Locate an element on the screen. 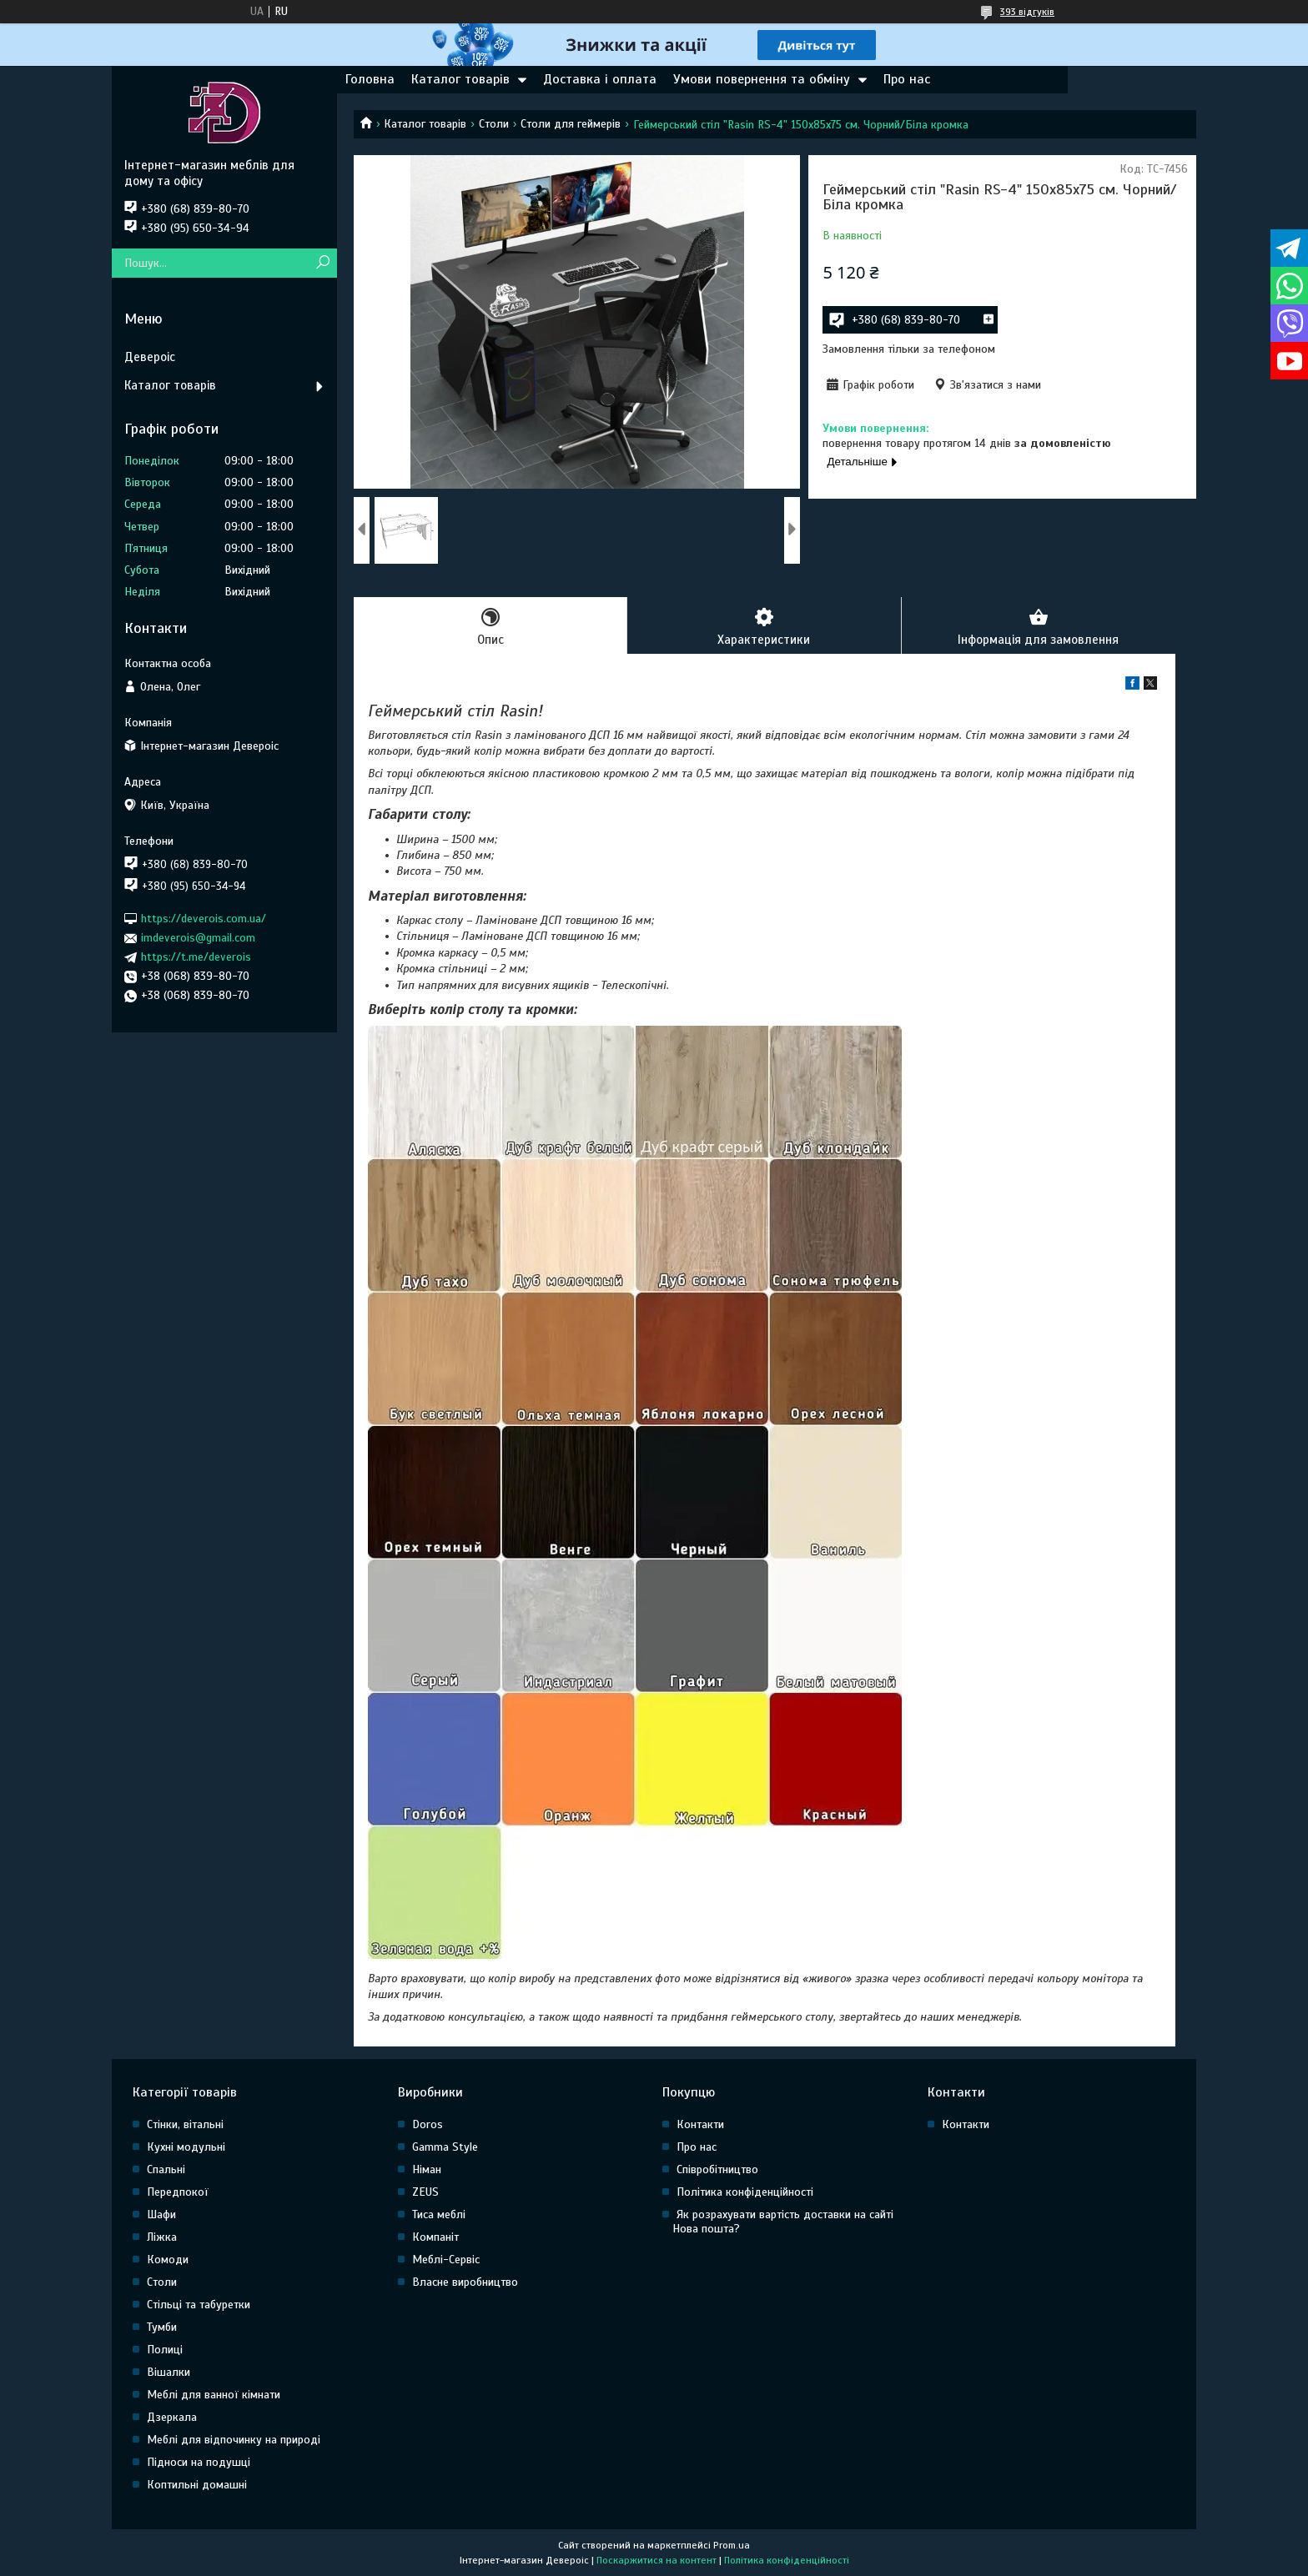 This screenshot has height=2576, width=1308. Тиса меблі is located at coordinates (438, 2214).